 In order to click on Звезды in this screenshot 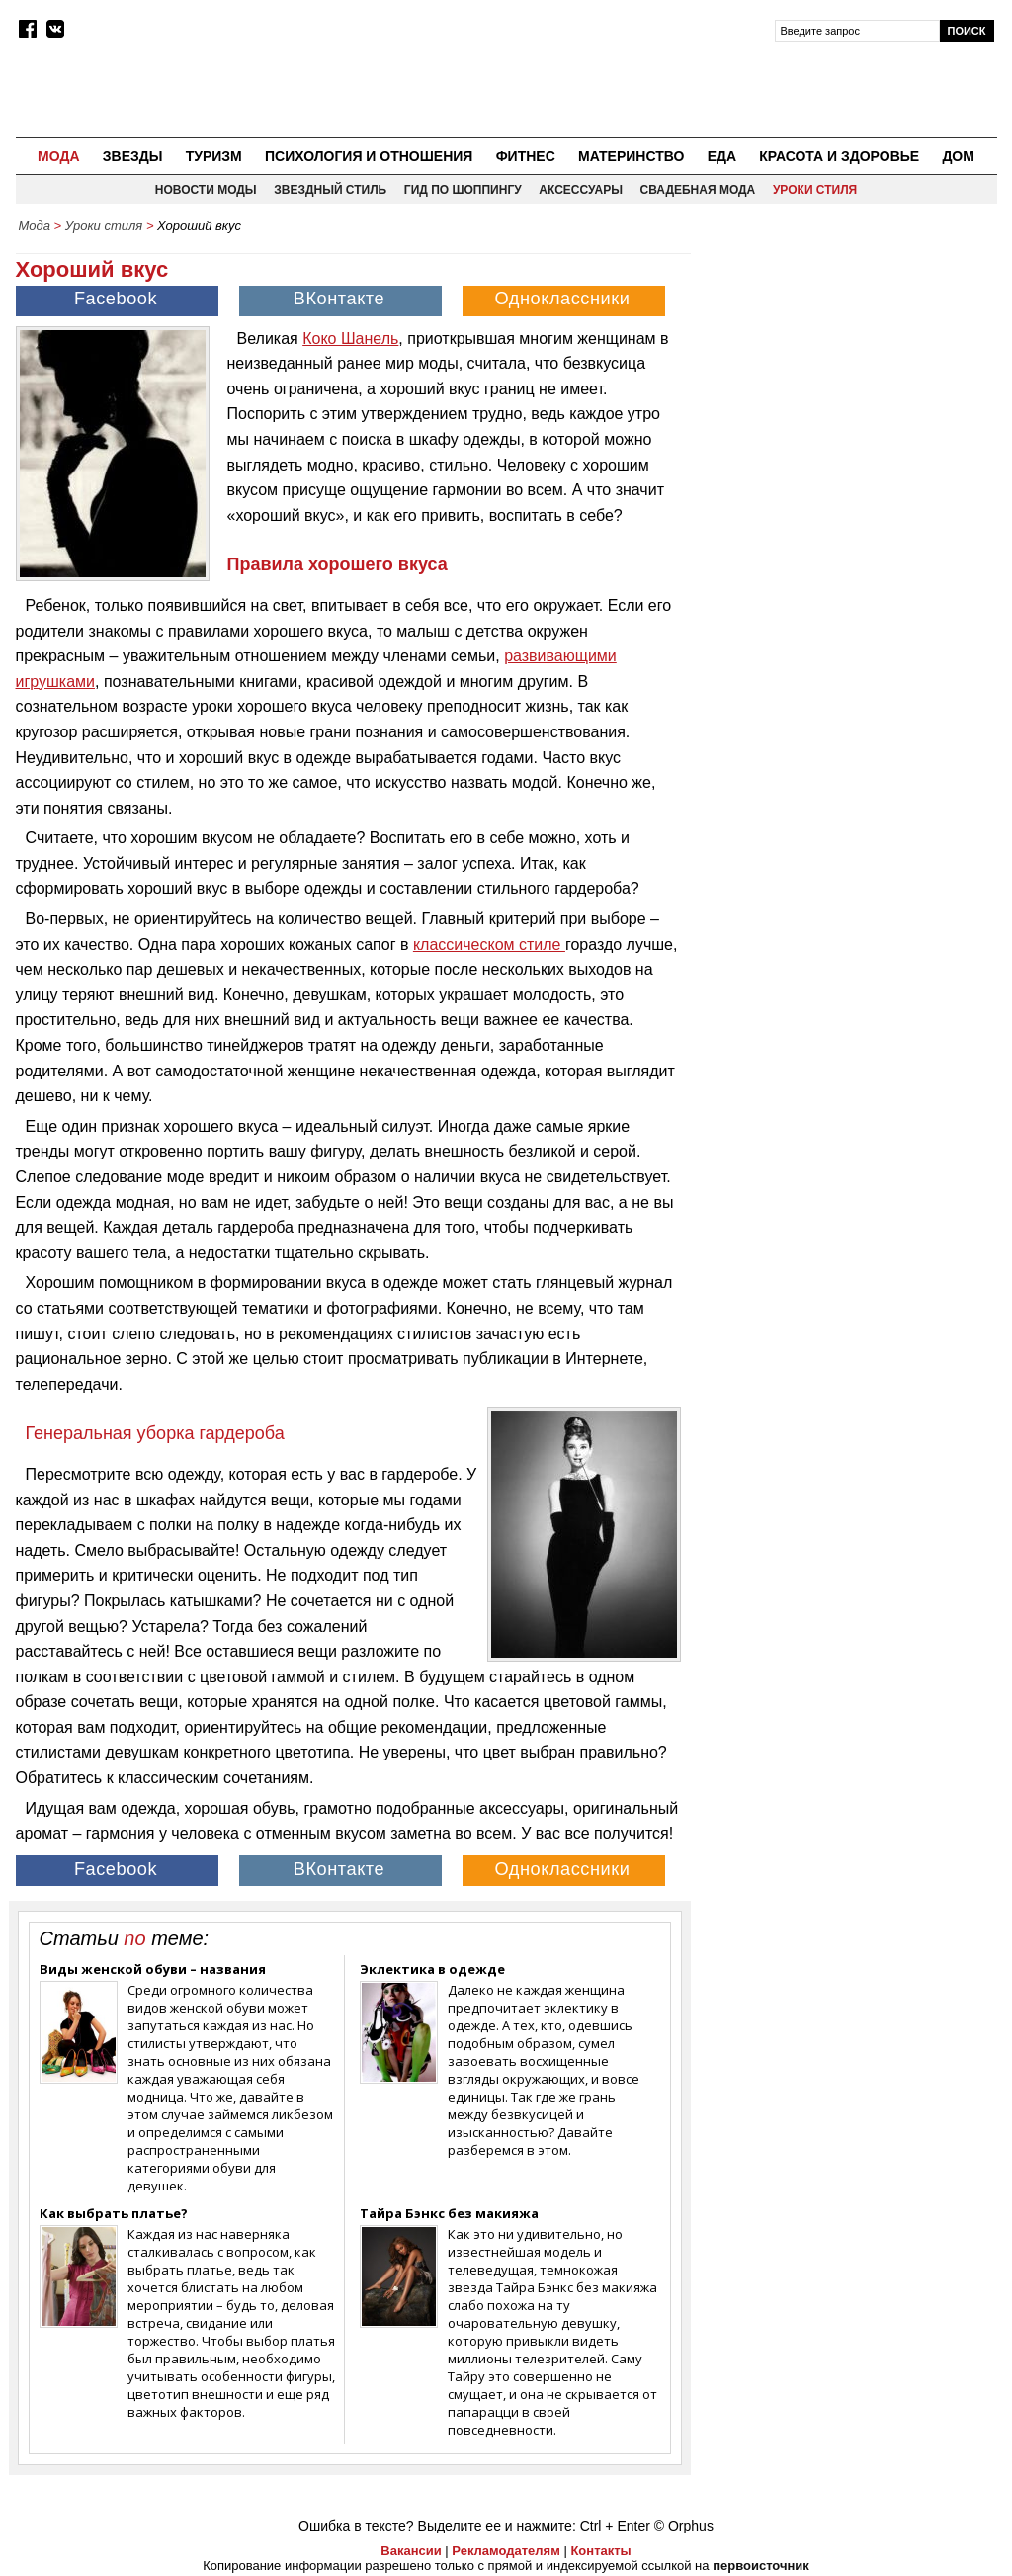, I will do `click(133, 156)`.